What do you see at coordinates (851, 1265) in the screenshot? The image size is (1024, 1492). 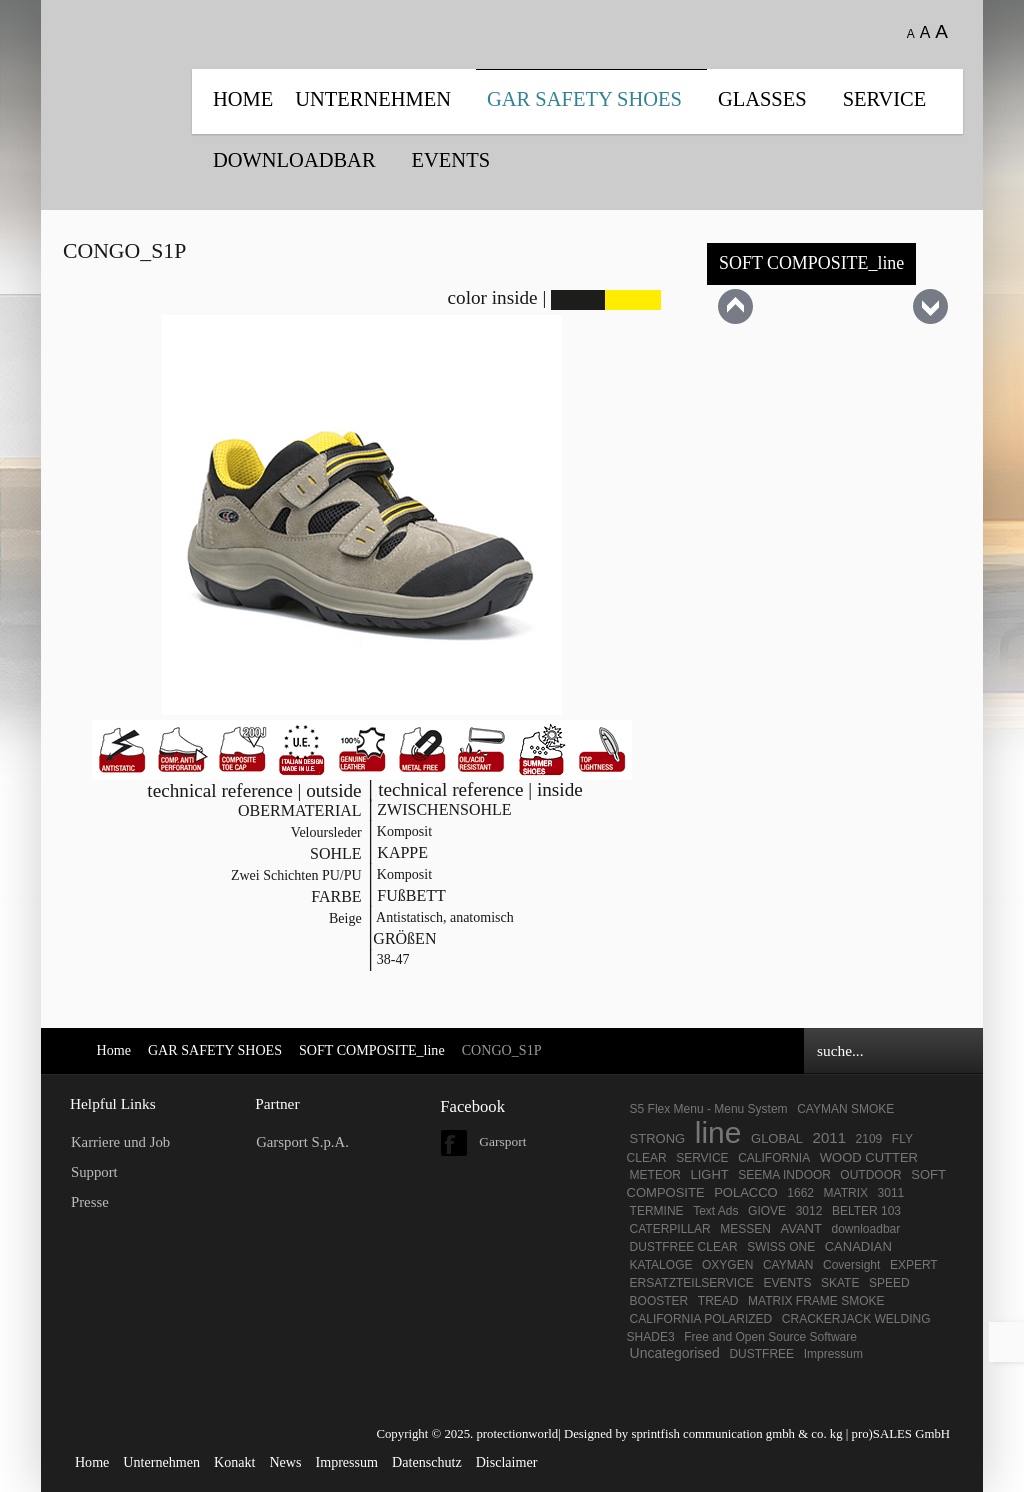 I see `Coversight` at bounding box center [851, 1265].